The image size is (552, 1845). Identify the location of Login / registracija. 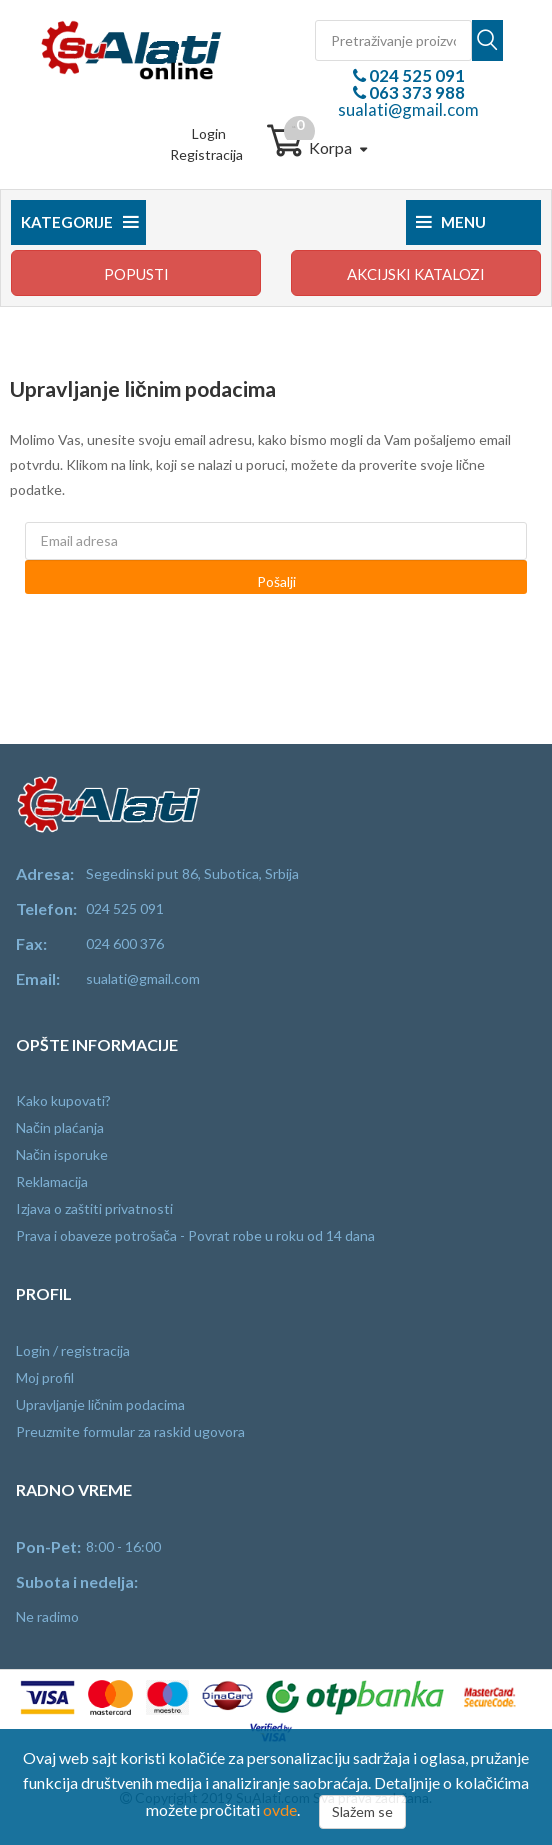
(73, 1350).